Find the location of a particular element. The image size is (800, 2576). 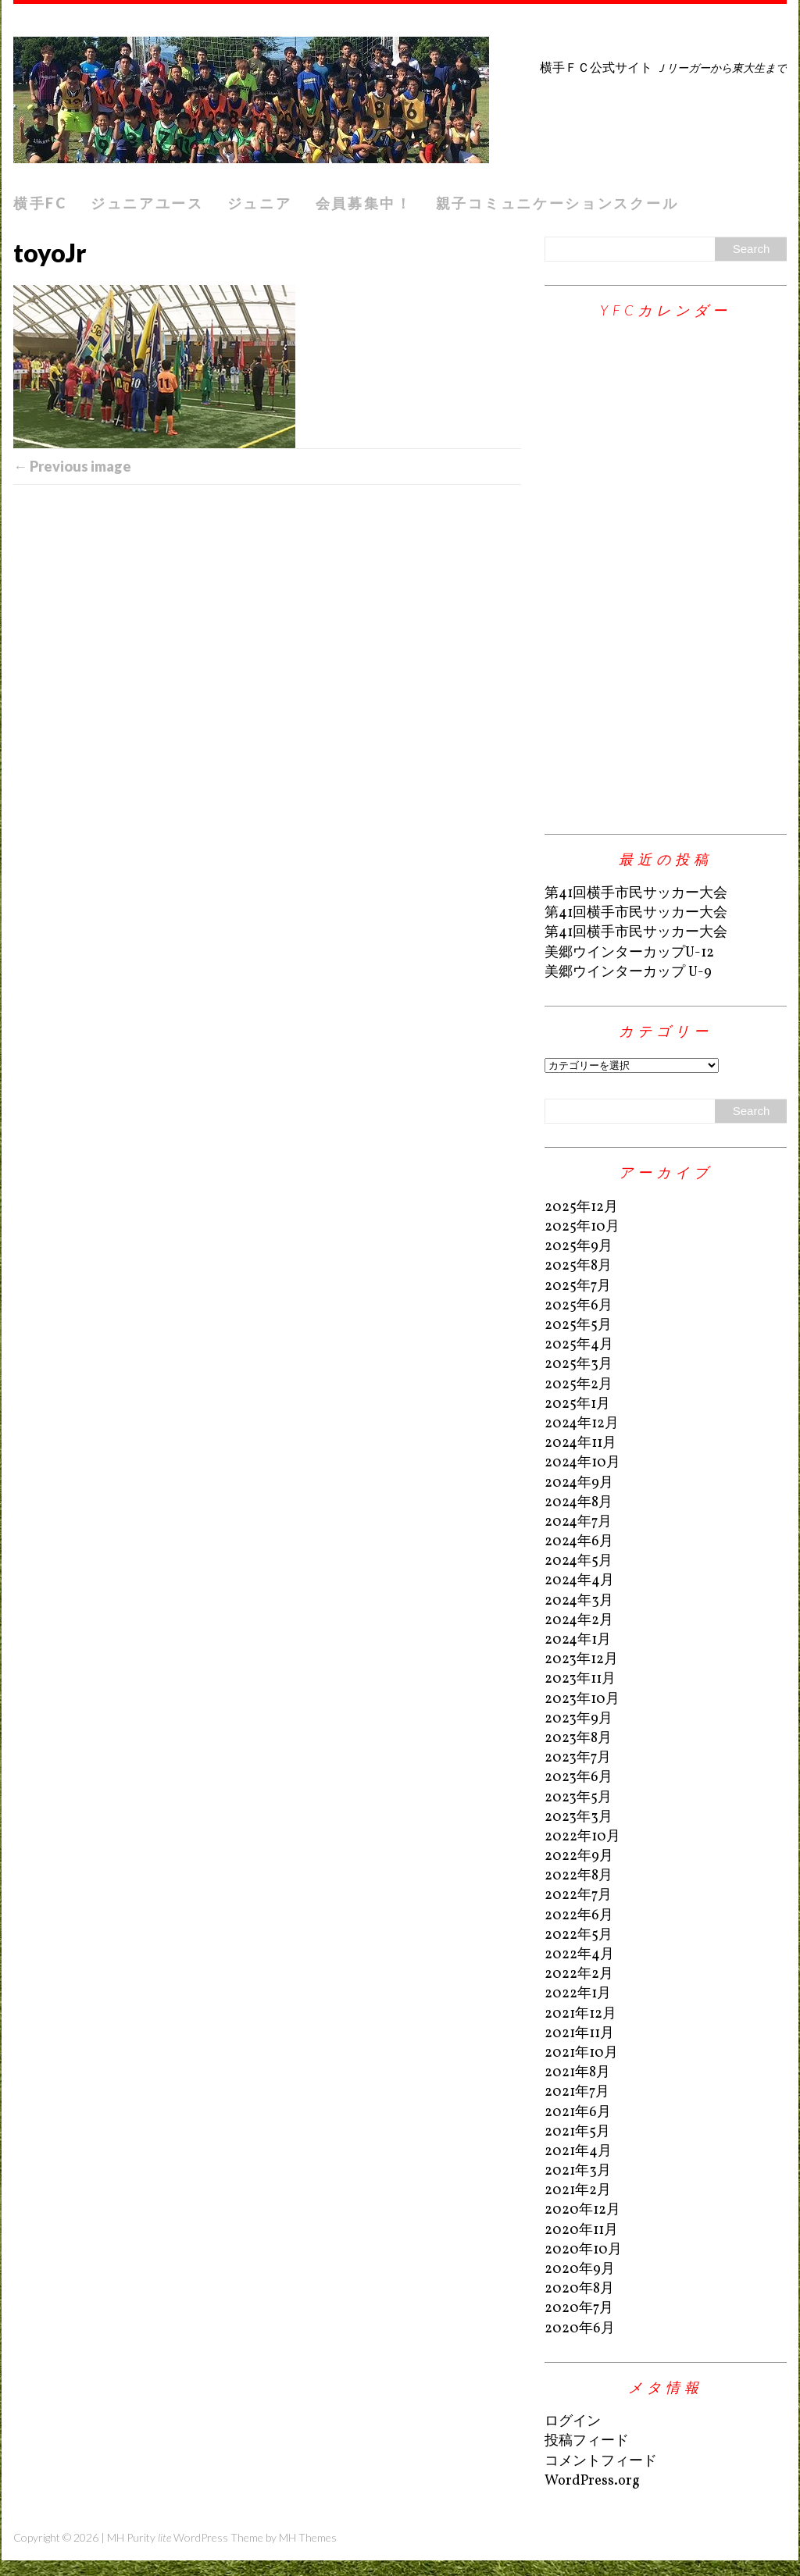

2024年12月 is located at coordinates (582, 1424).